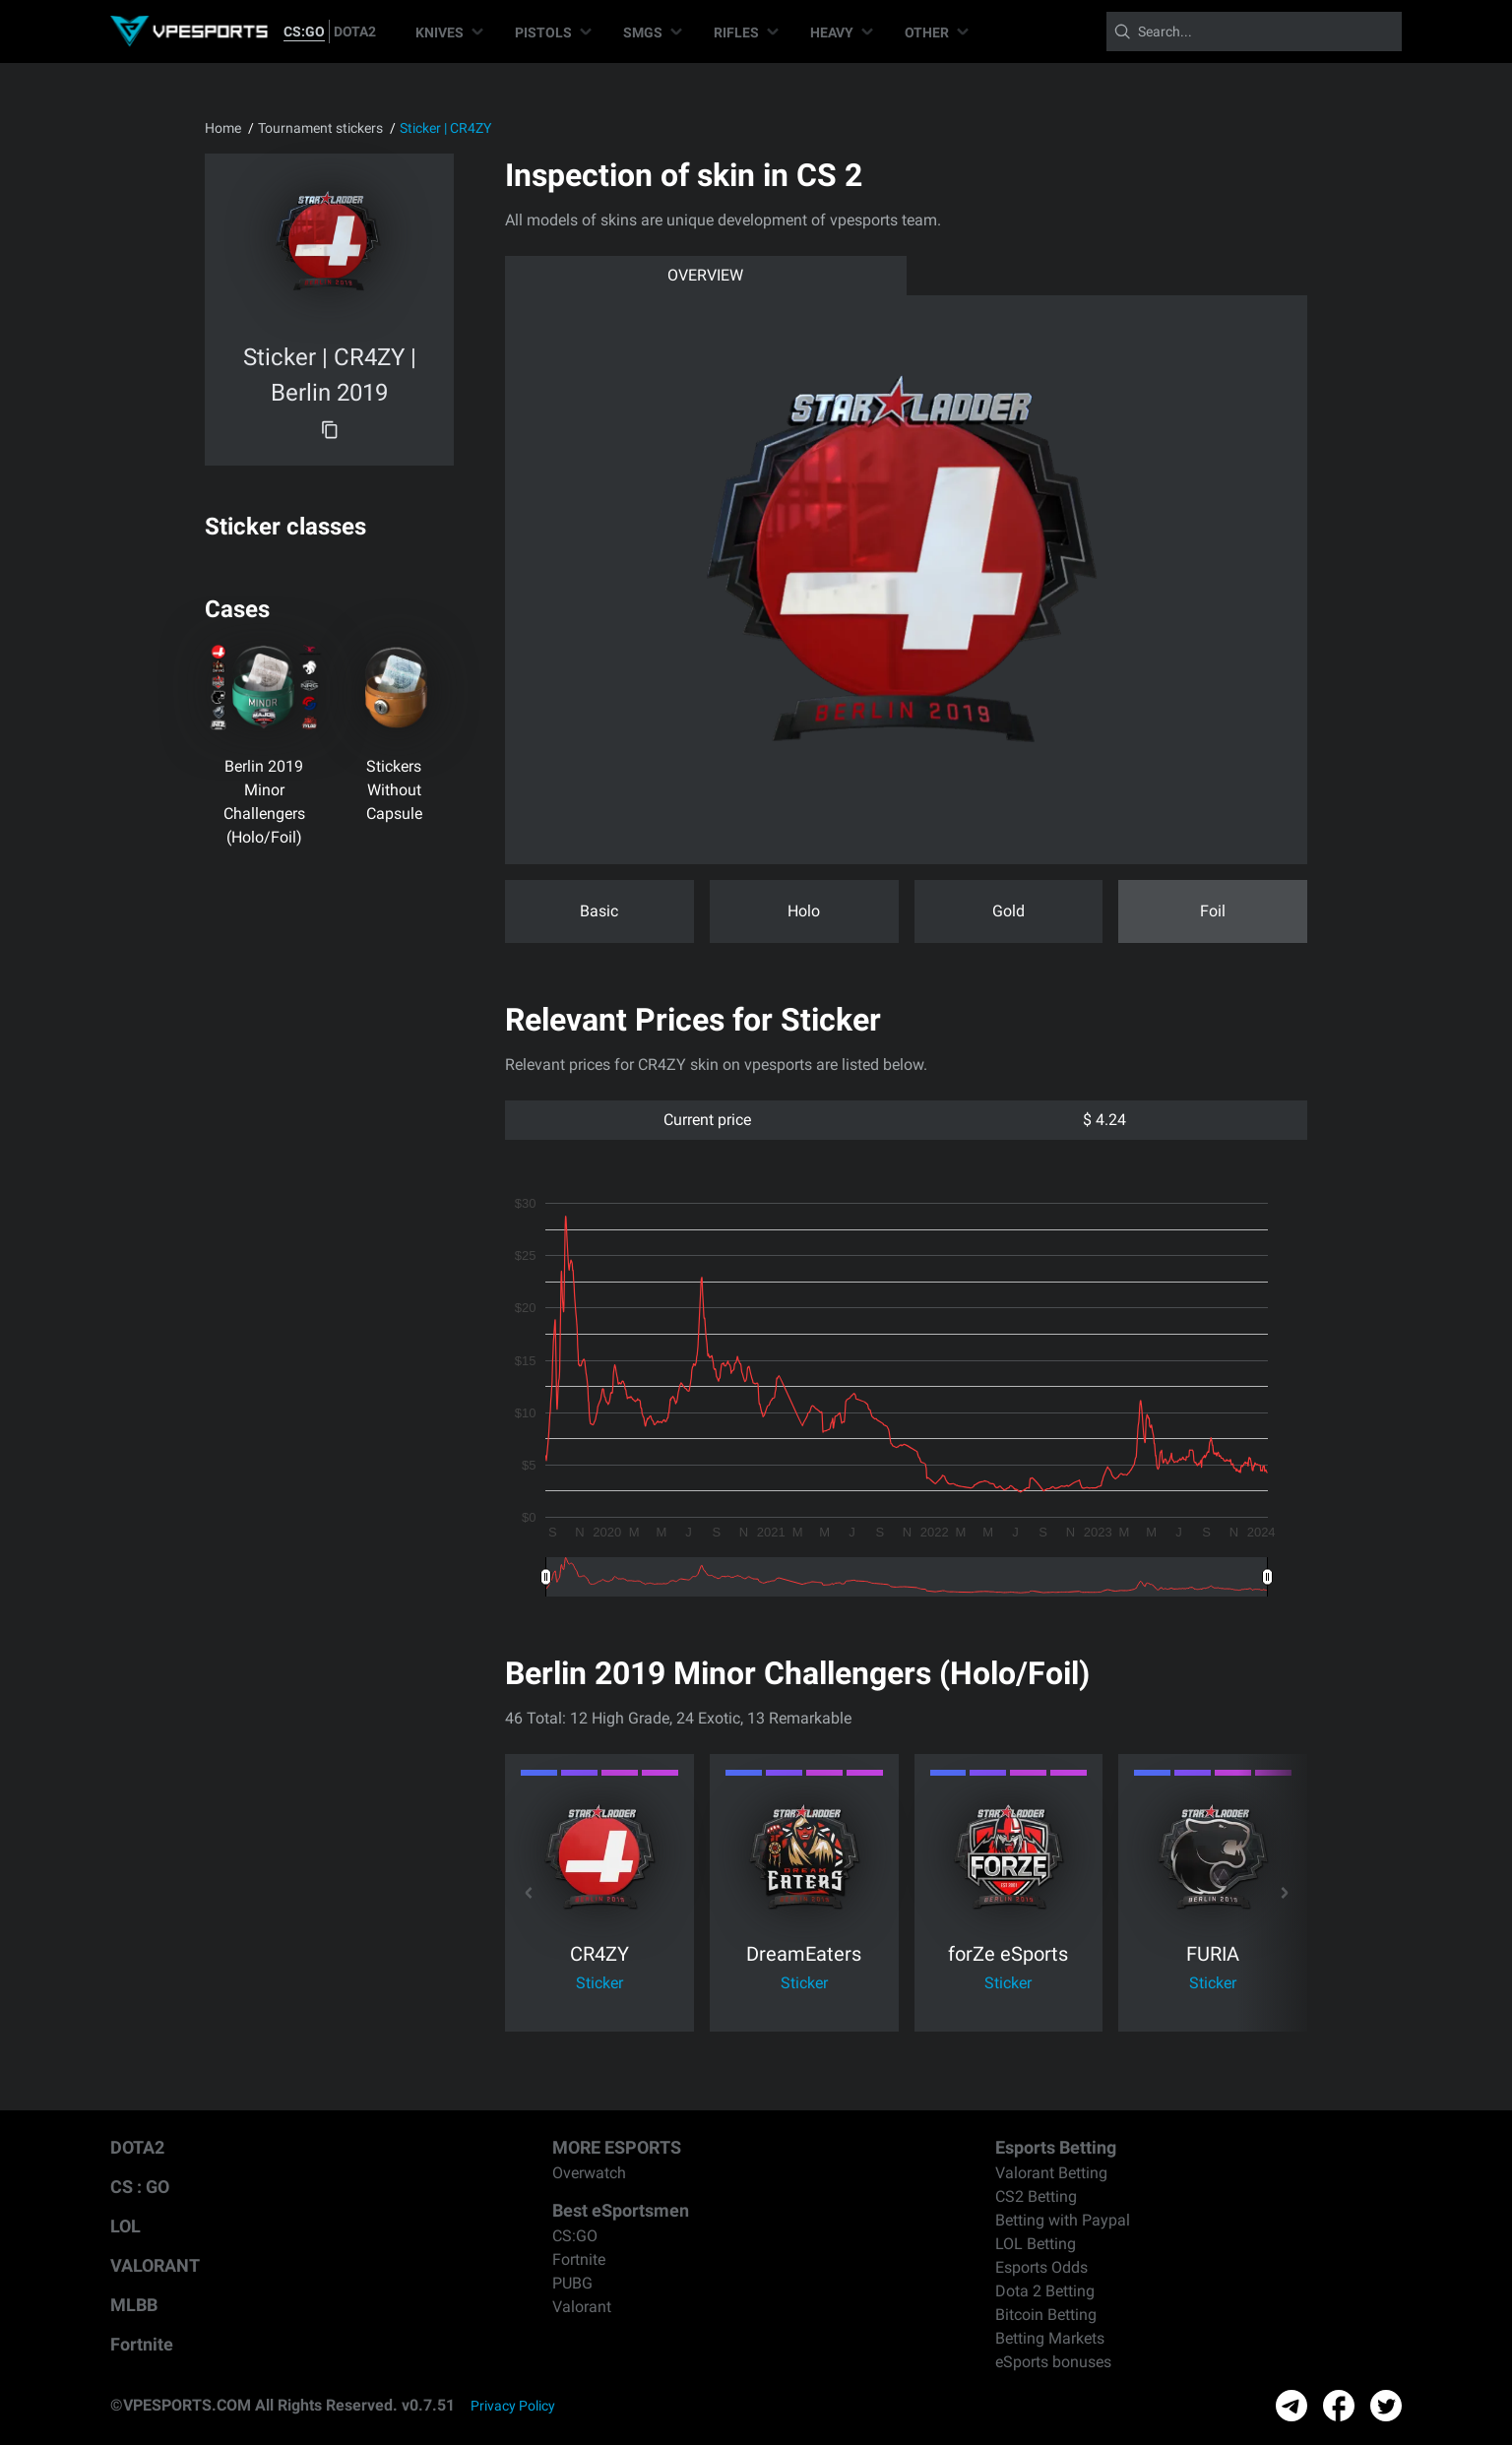 Image resolution: width=1512 pixels, height=2445 pixels. What do you see at coordinates (1035, 2243) in the screenshot?
I see `LOL Betting` at bounding box center [1035, 2243].